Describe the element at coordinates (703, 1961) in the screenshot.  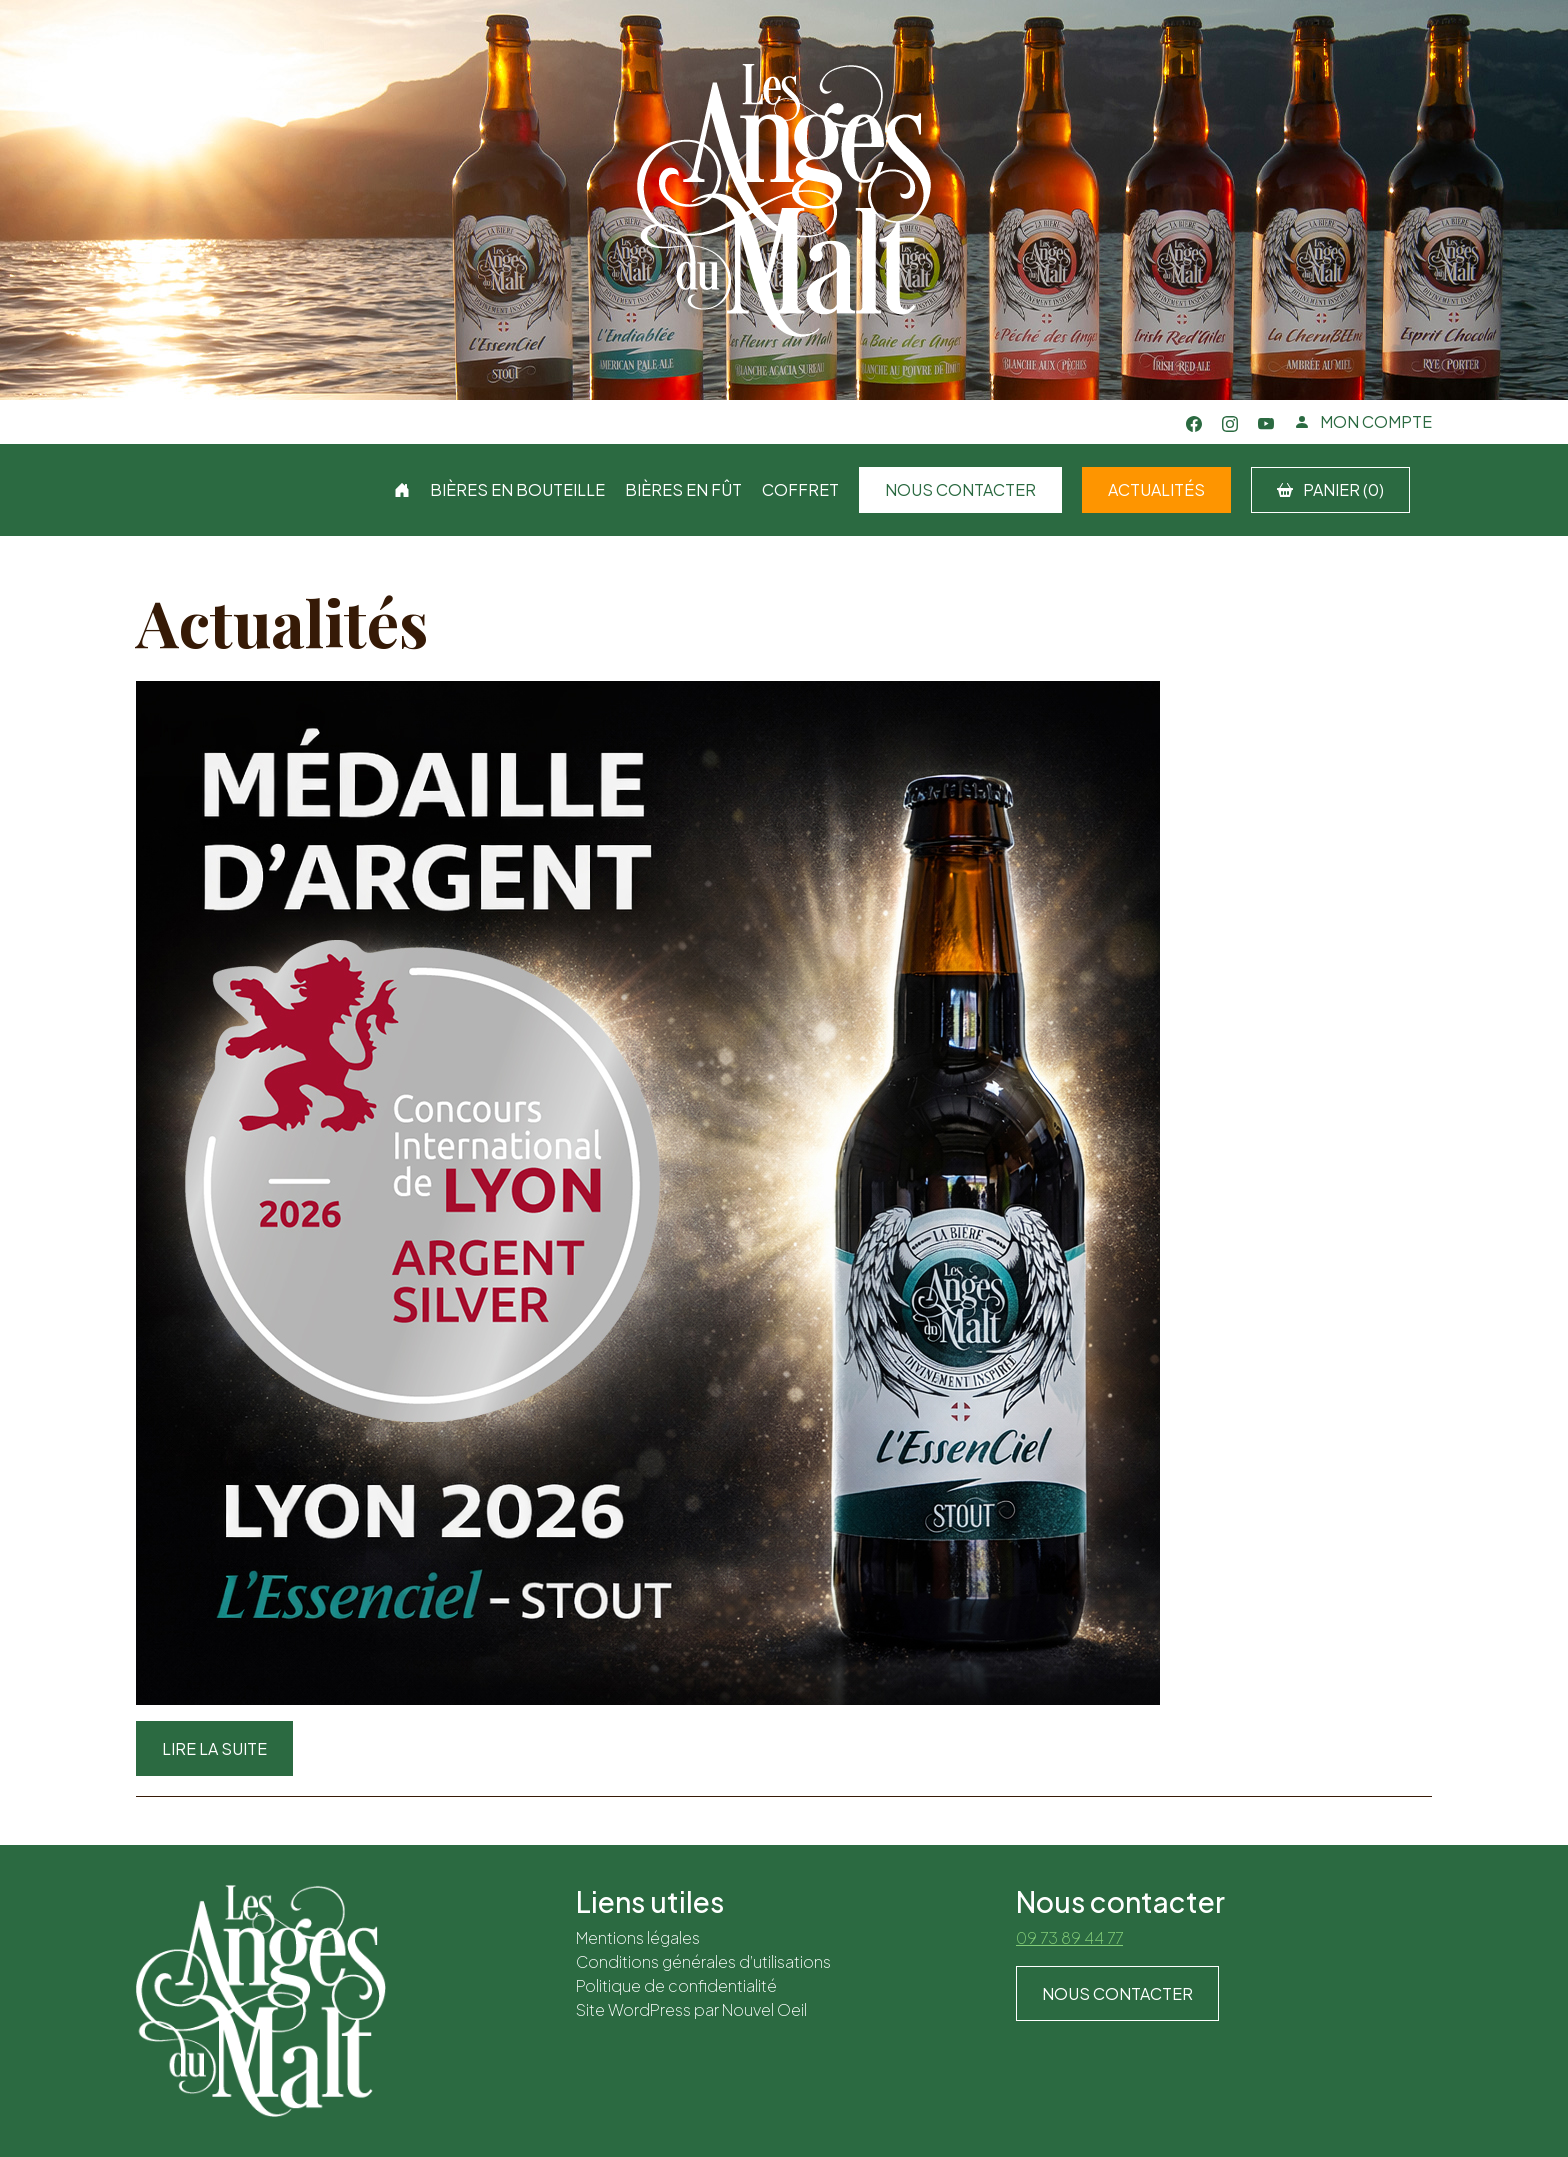
I see `Conditions générales d’utilisations` at that location.